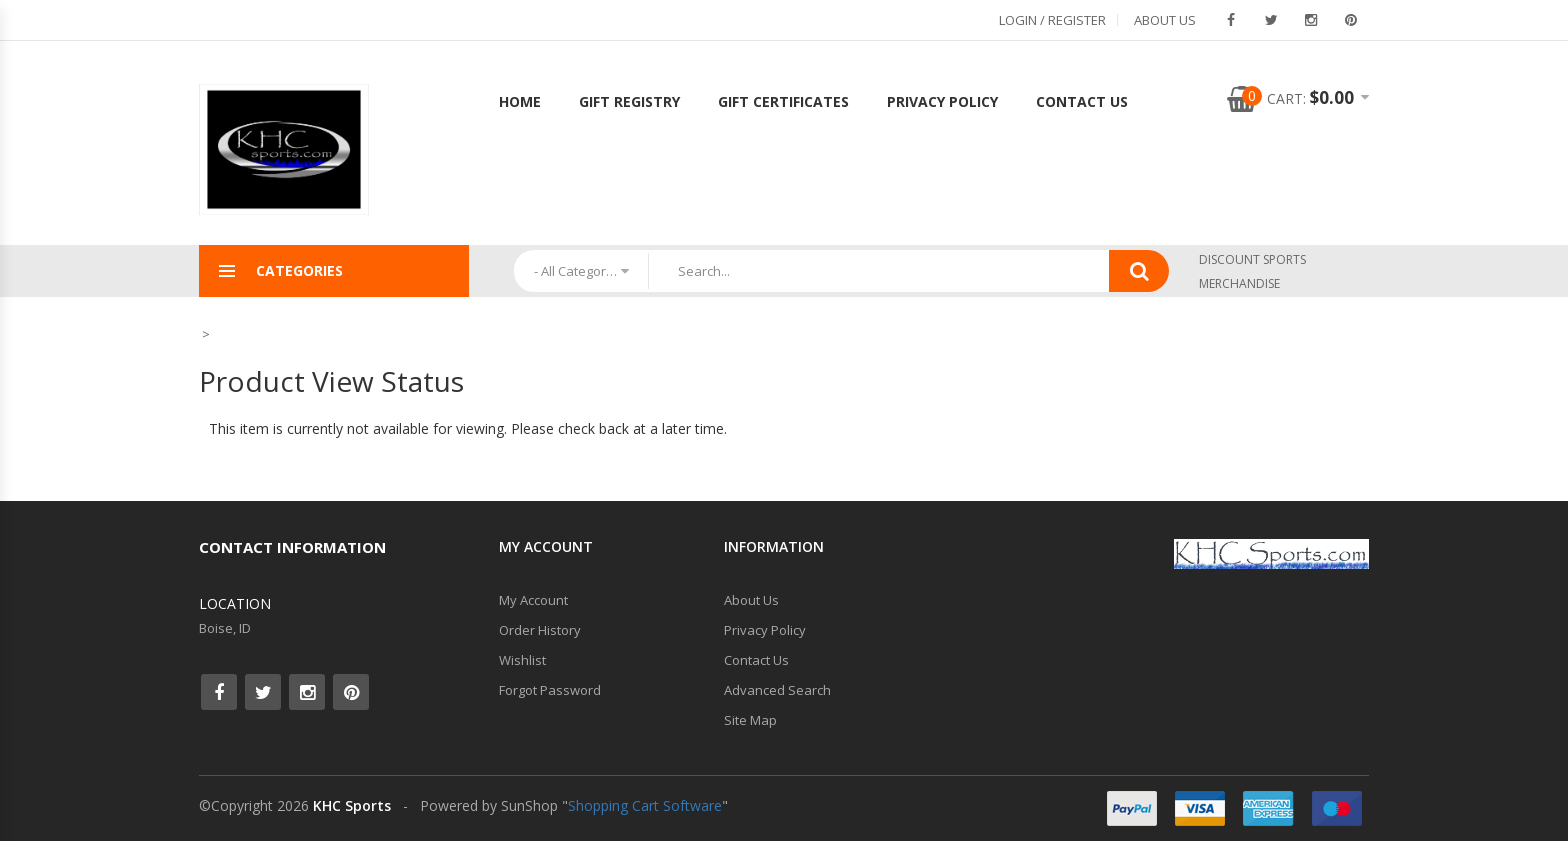 The width and height of the screenshot is (1568, 841). I want to click on Home, so click(520, 101).